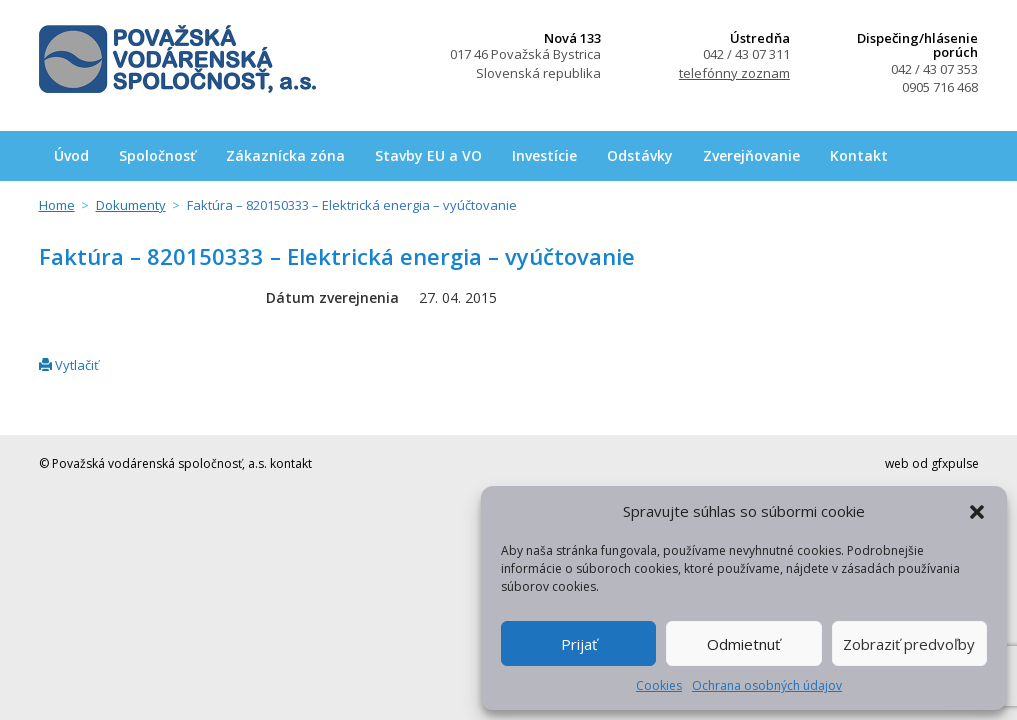 Image resolution: width=1017 pixels, height=720 pixels. Describe the element at coordinates (932, 463) in the screenshot. I see `web od gfxpulse` at that location.